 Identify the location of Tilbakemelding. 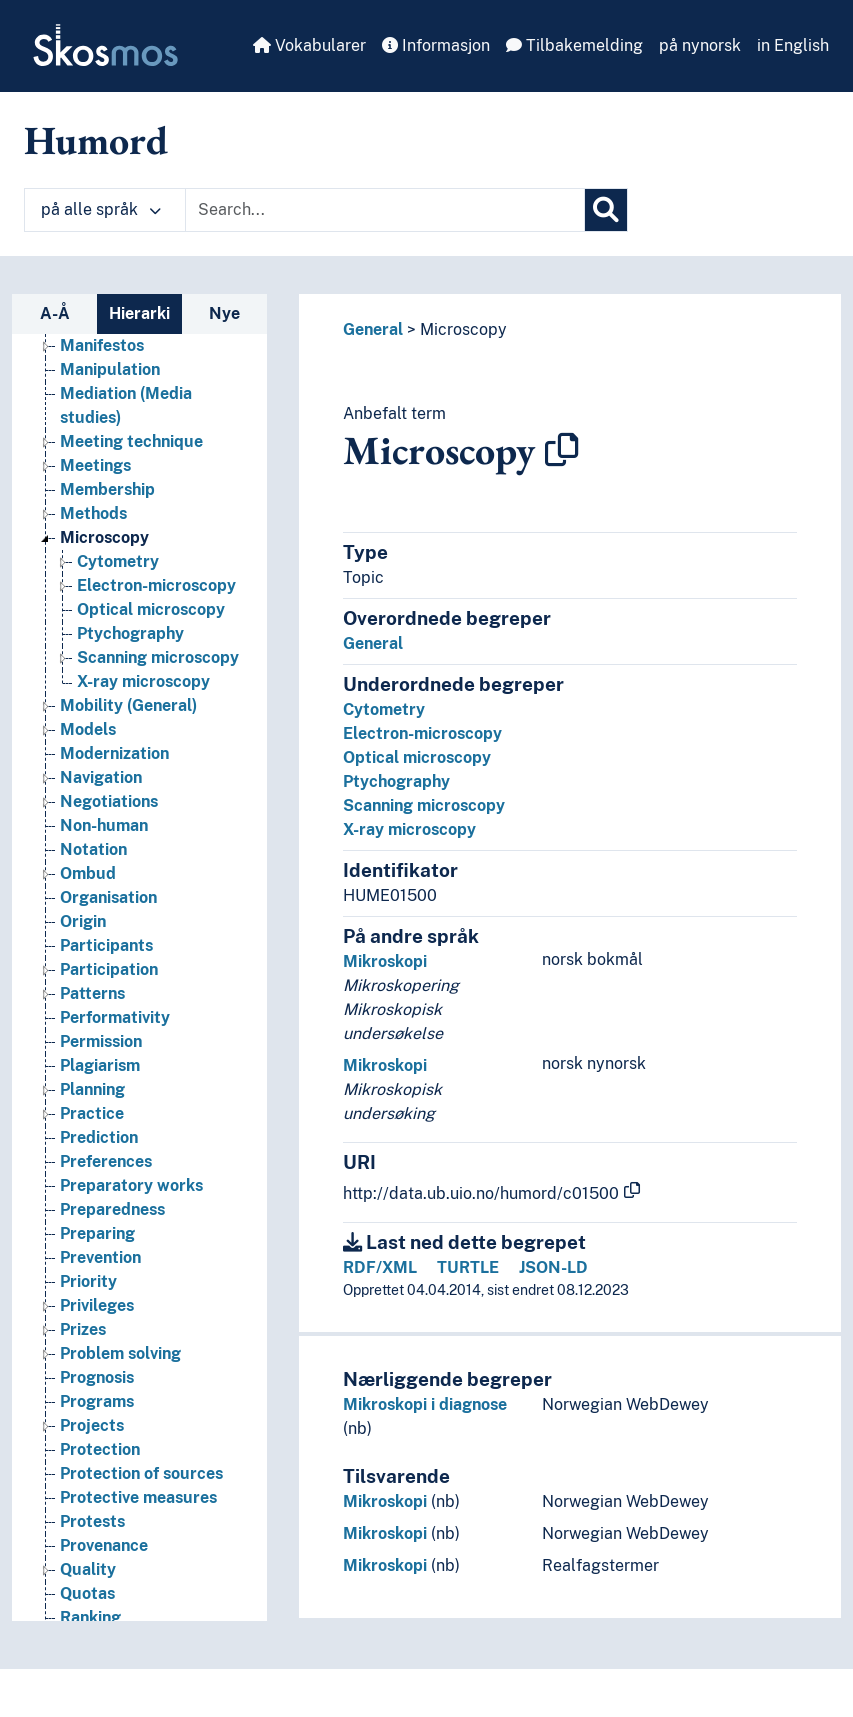
(574, 45).